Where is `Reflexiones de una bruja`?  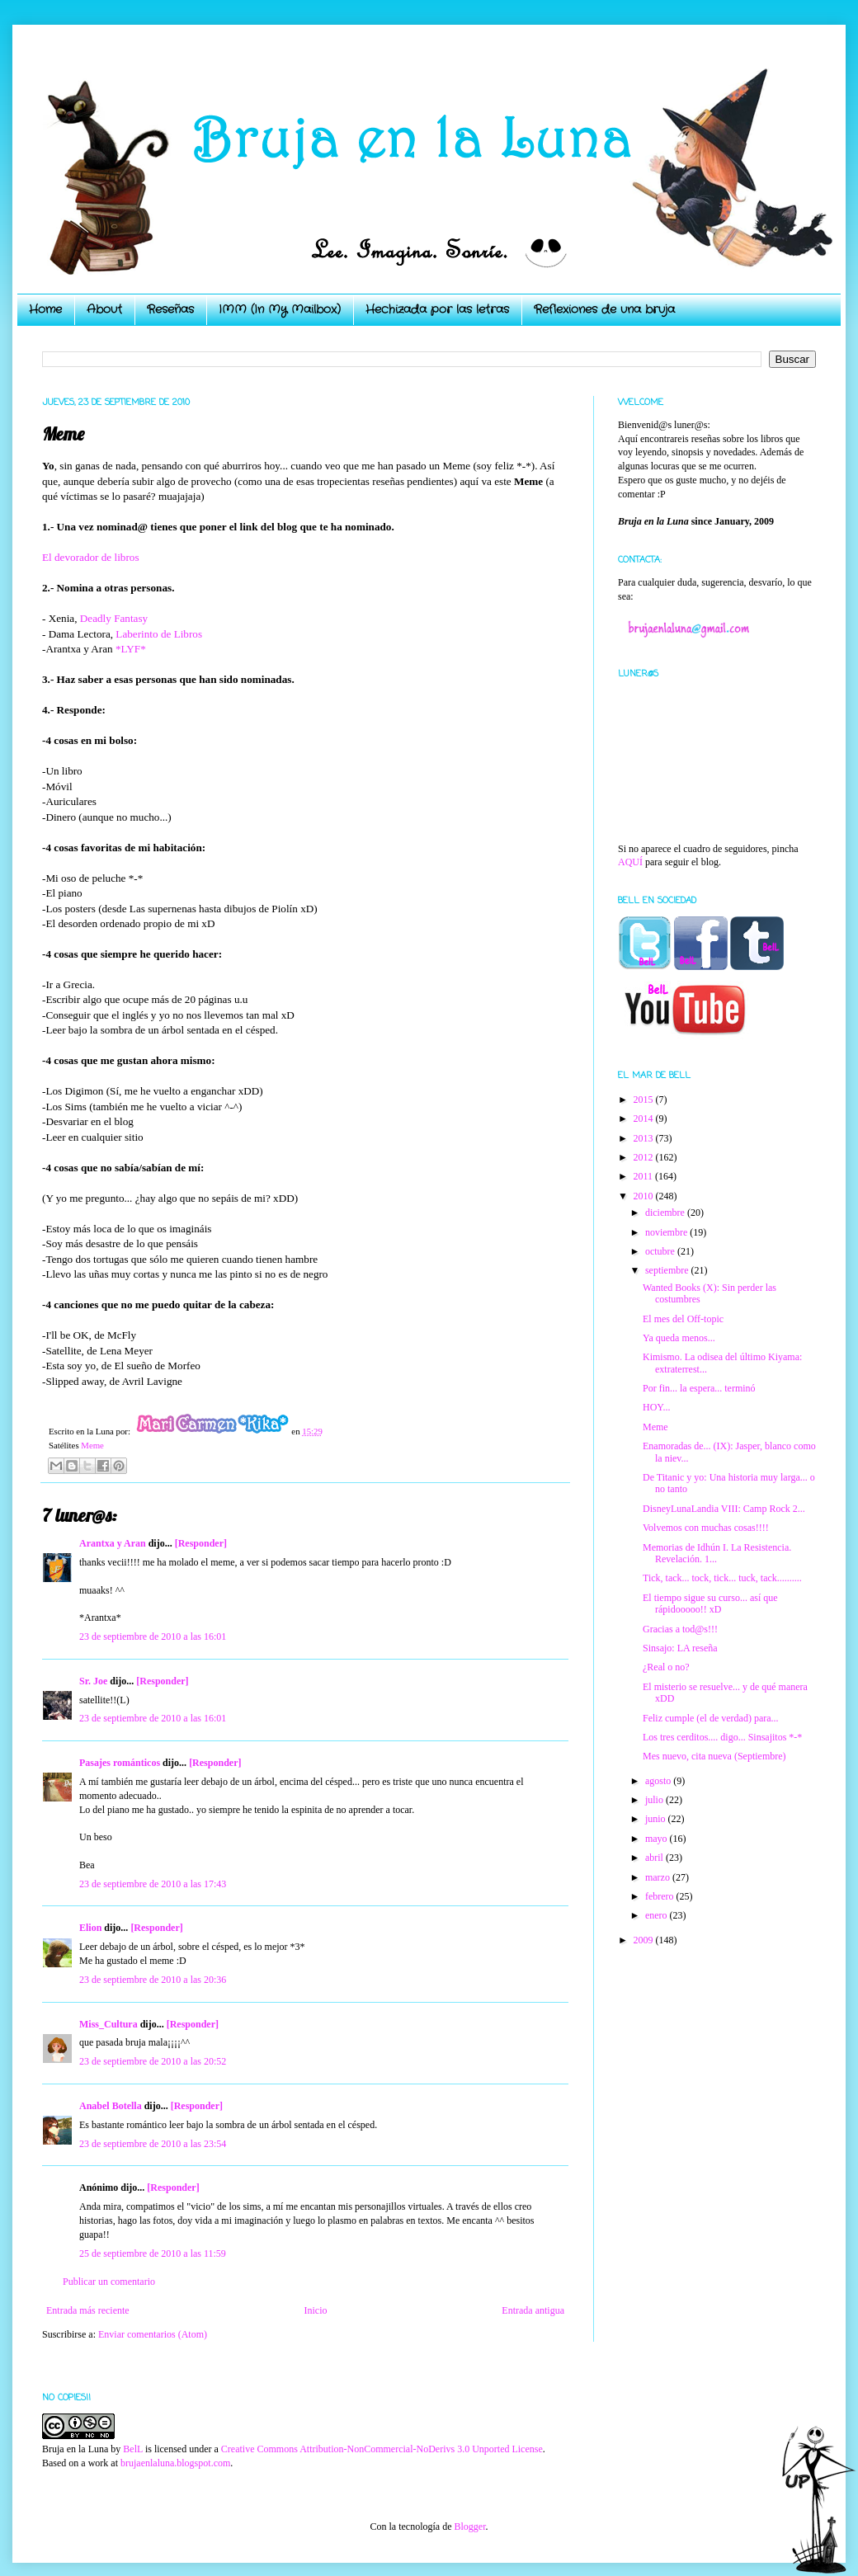
Reflexiones de una bruja is located at coordinates (604, 309).